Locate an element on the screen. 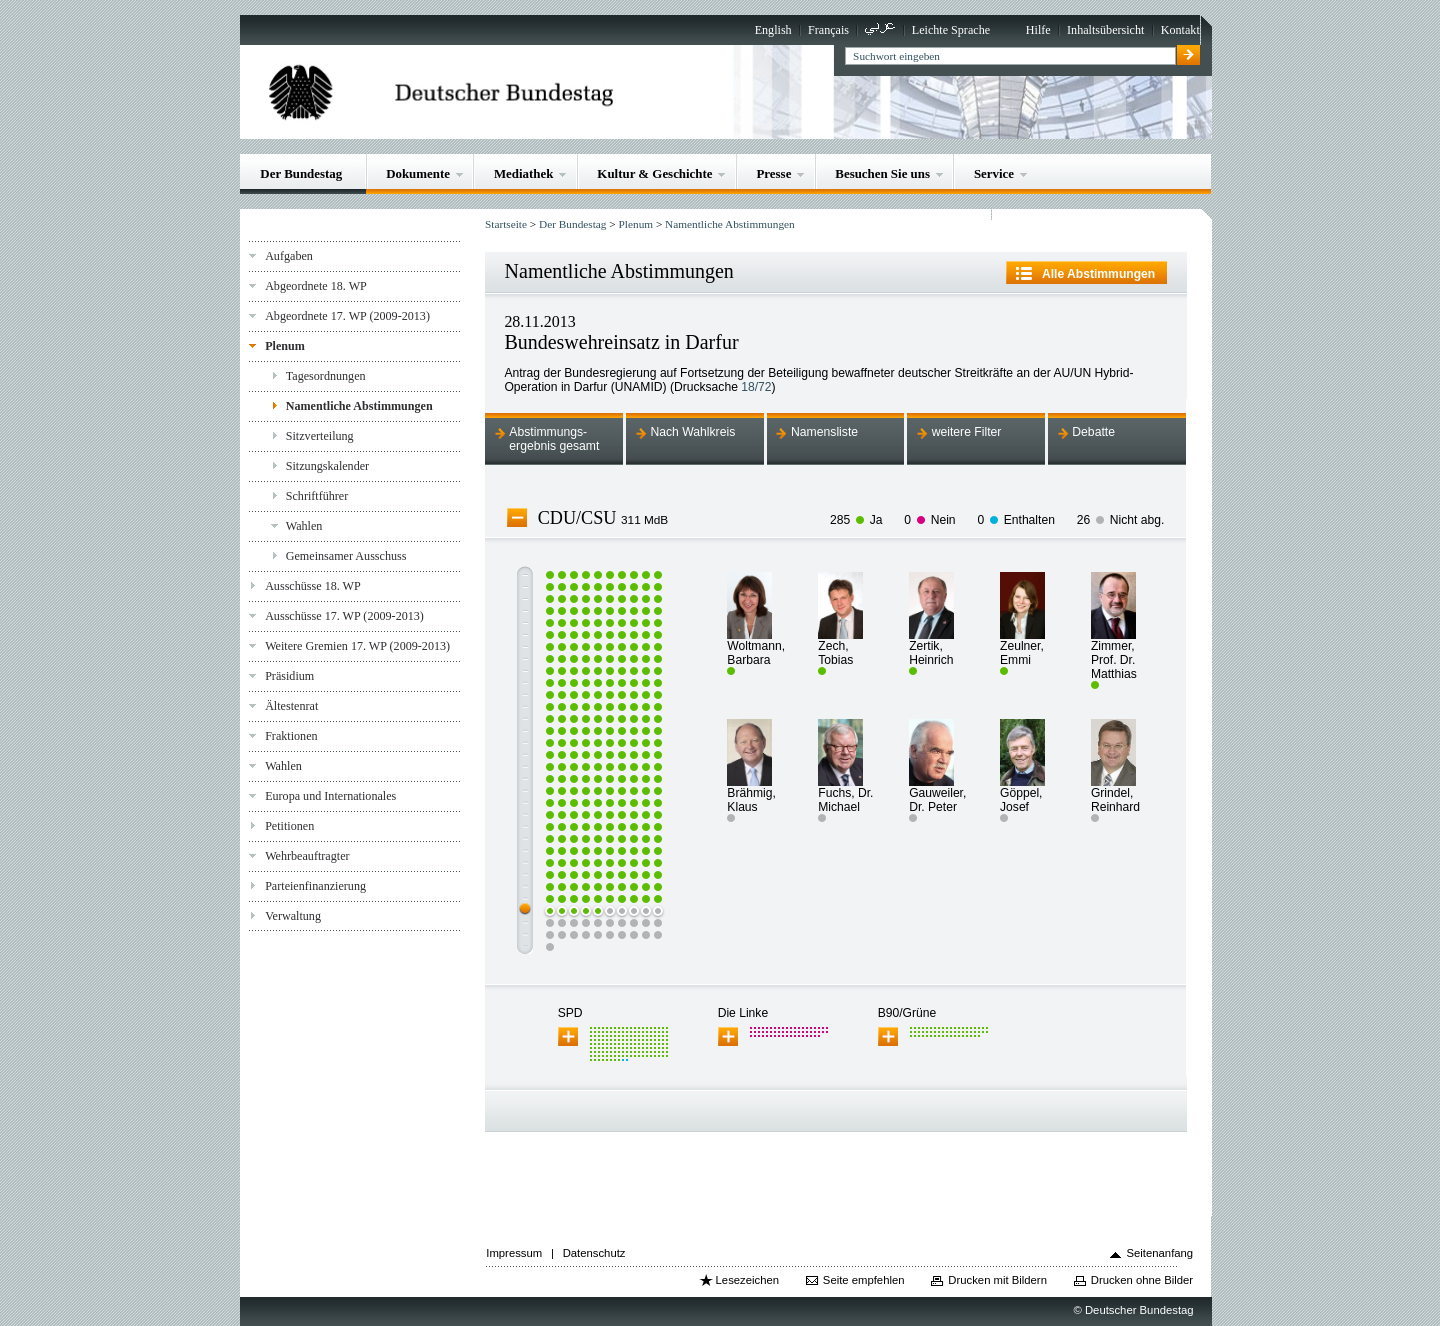  Weitere Gremien 17. WP (2009-2013) is located at coordinates (357, 646).